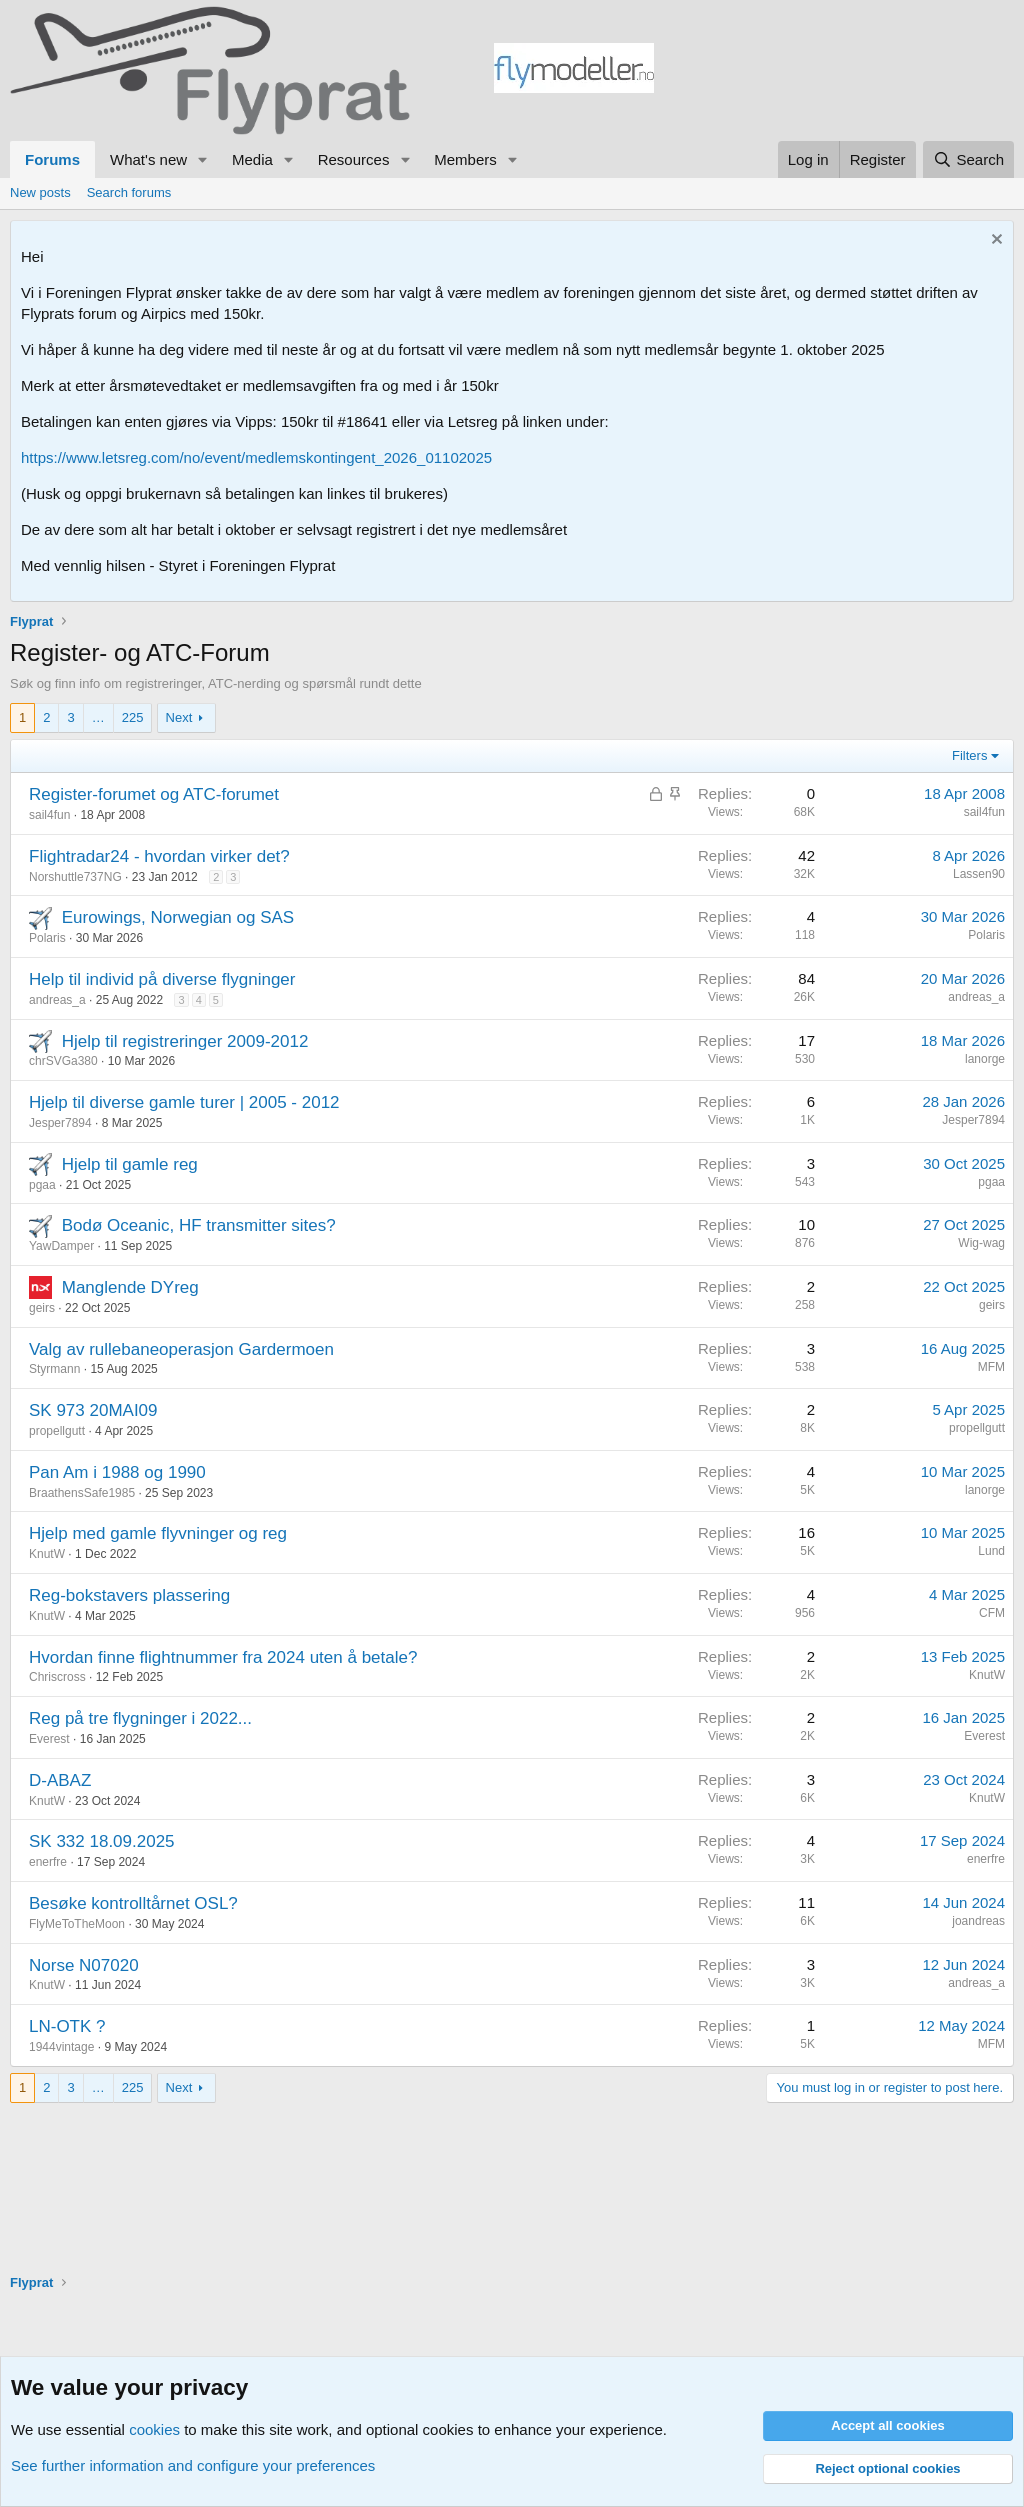 Image resolution: width=1024 pixels, height=2507 pixels. I want to click on lanorge, so click(985, 1059).